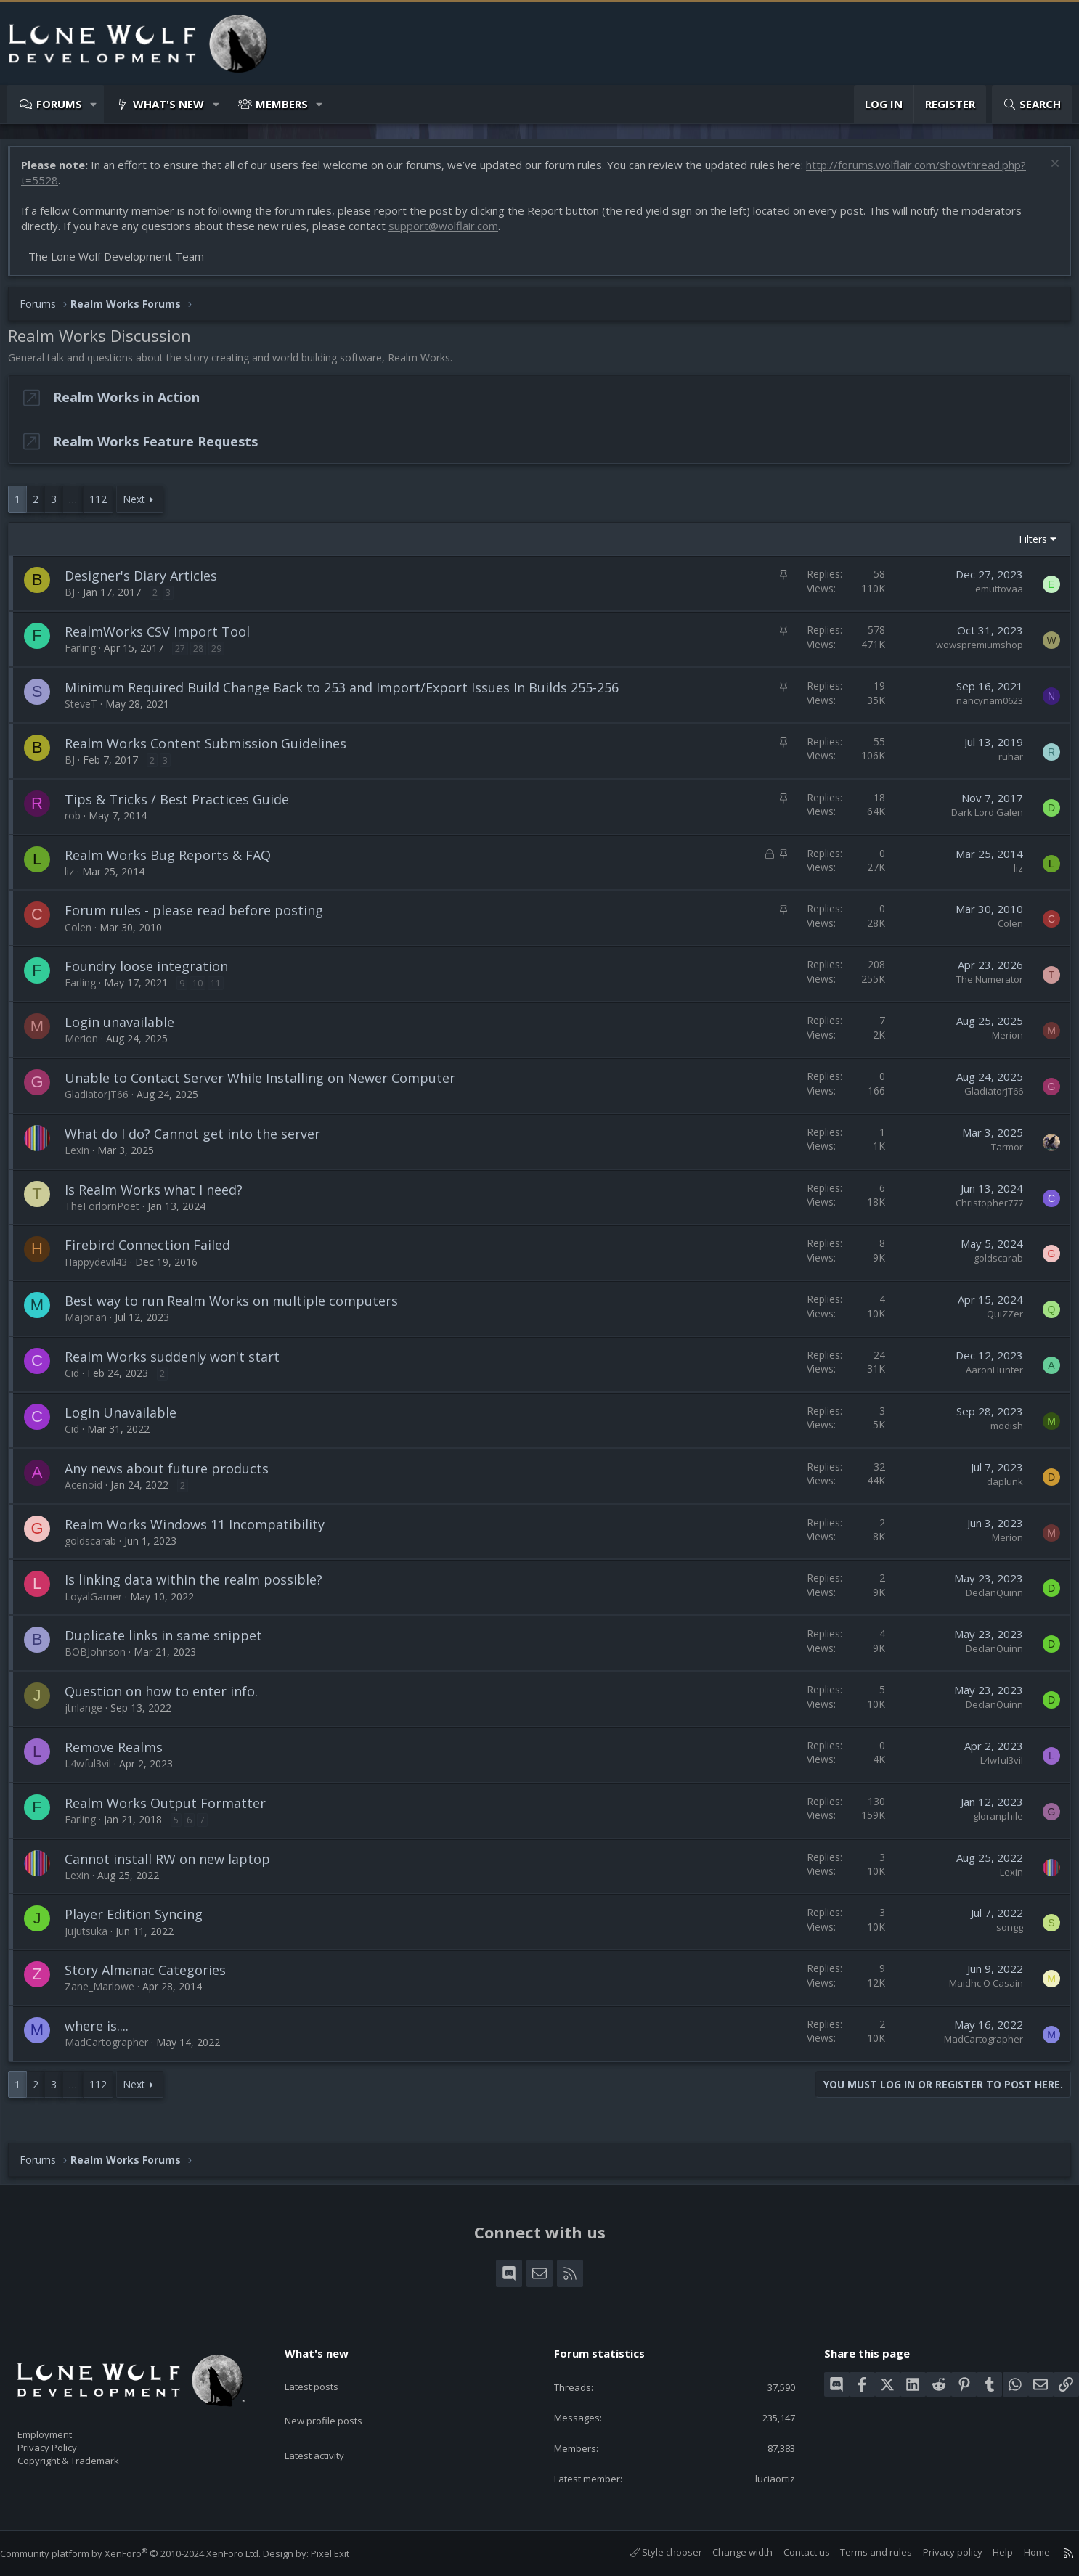  Describe the element at coordinates (94, 104) in the screenshot. I see `[button]` at that location.